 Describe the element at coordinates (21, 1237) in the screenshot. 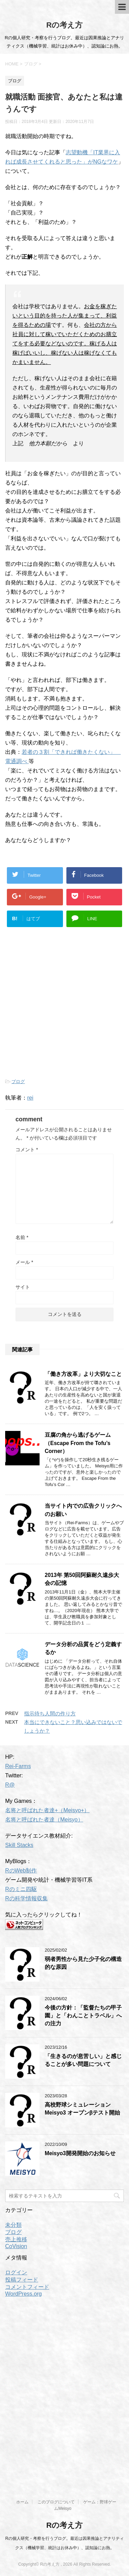

I see `名前` at that location.